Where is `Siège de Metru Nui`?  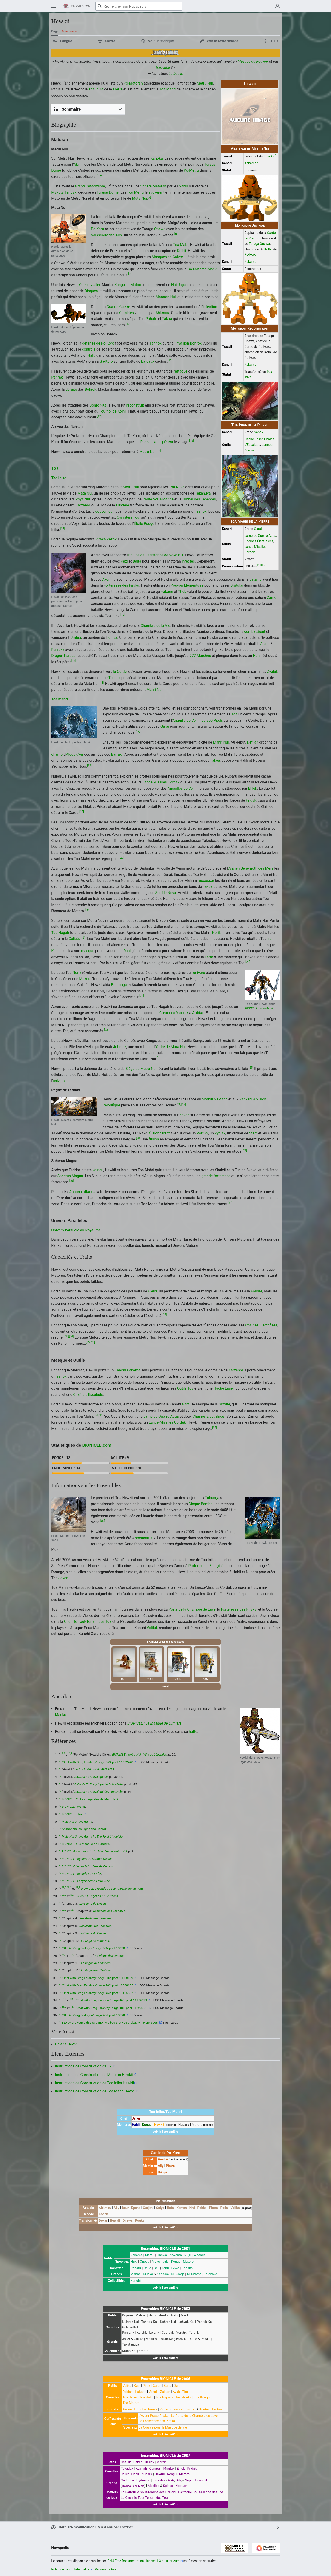
Siège de Metru Nui is located at coordinates (141, 1068).